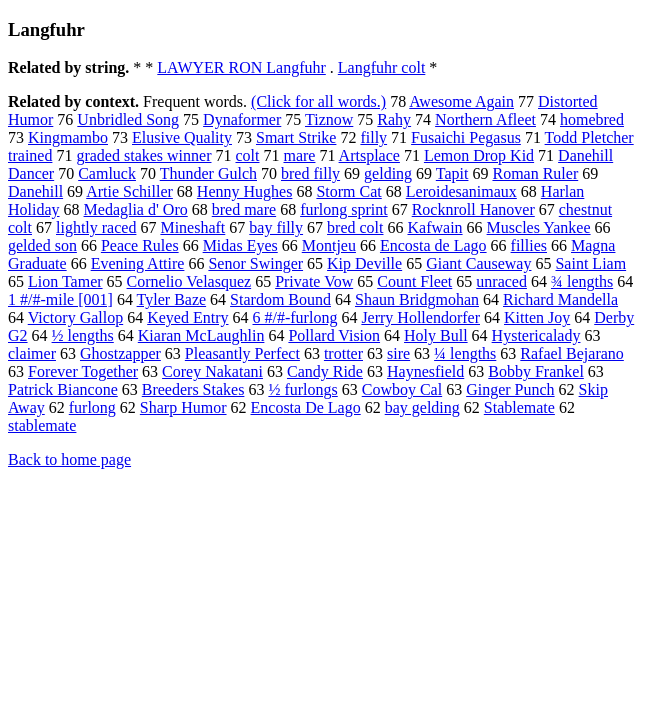  I want to click on Elusive Quality, so click(182, 137).